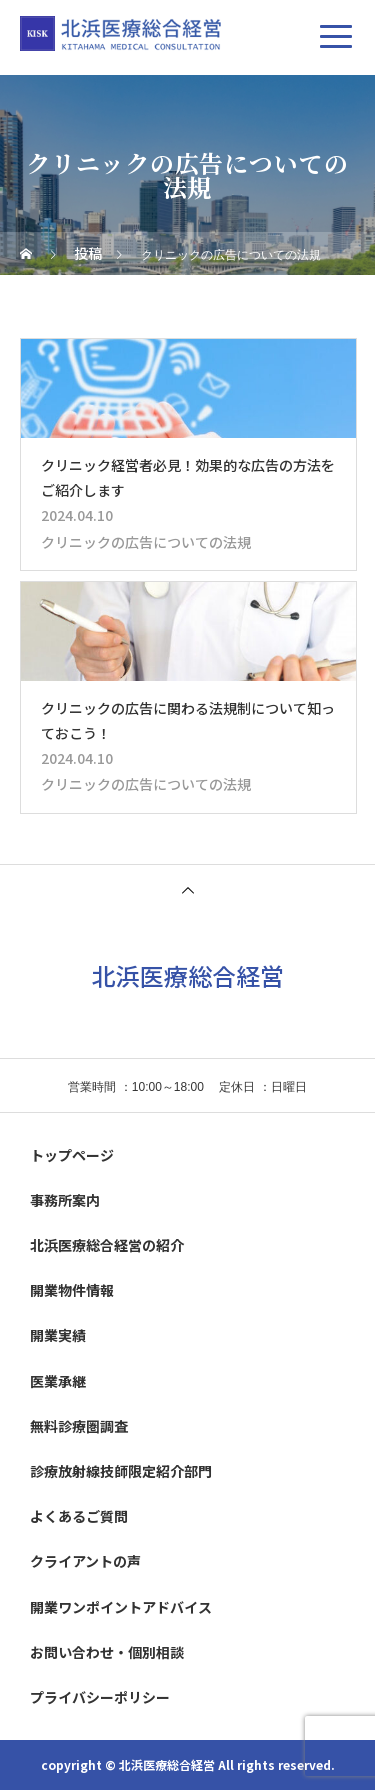  I want to click on 事務所案内, so click(65, 1200).